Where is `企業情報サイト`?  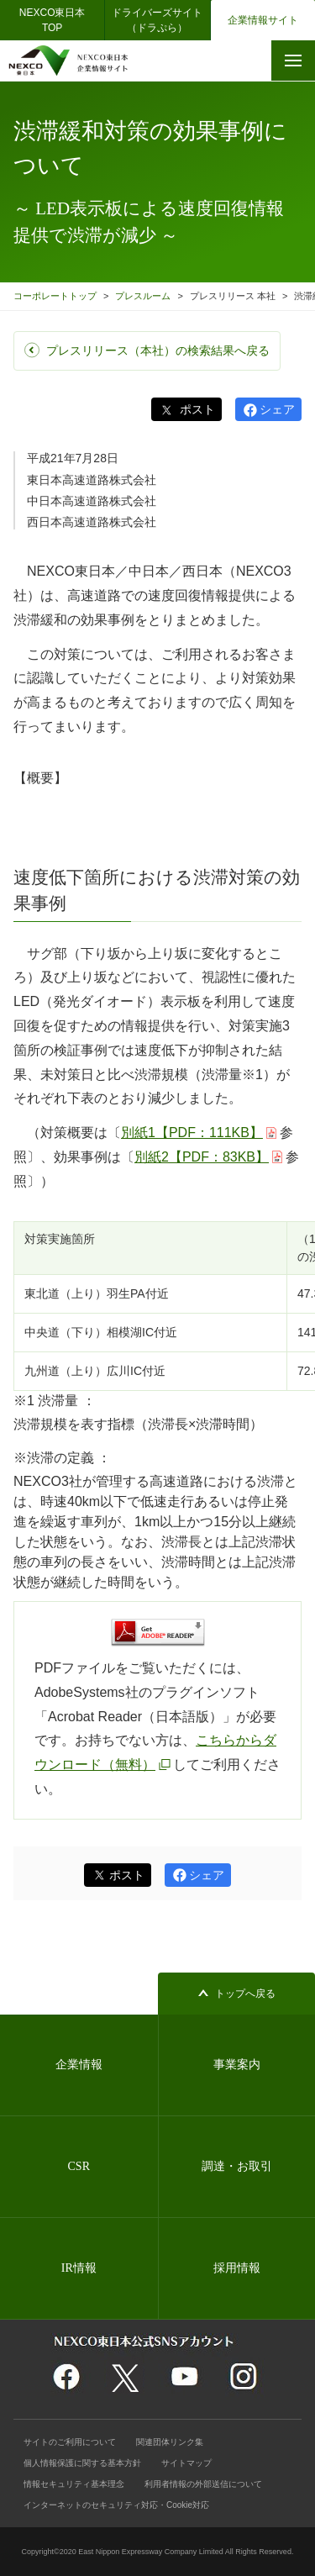
企業情報サイト is located at coordinates (263, 20).